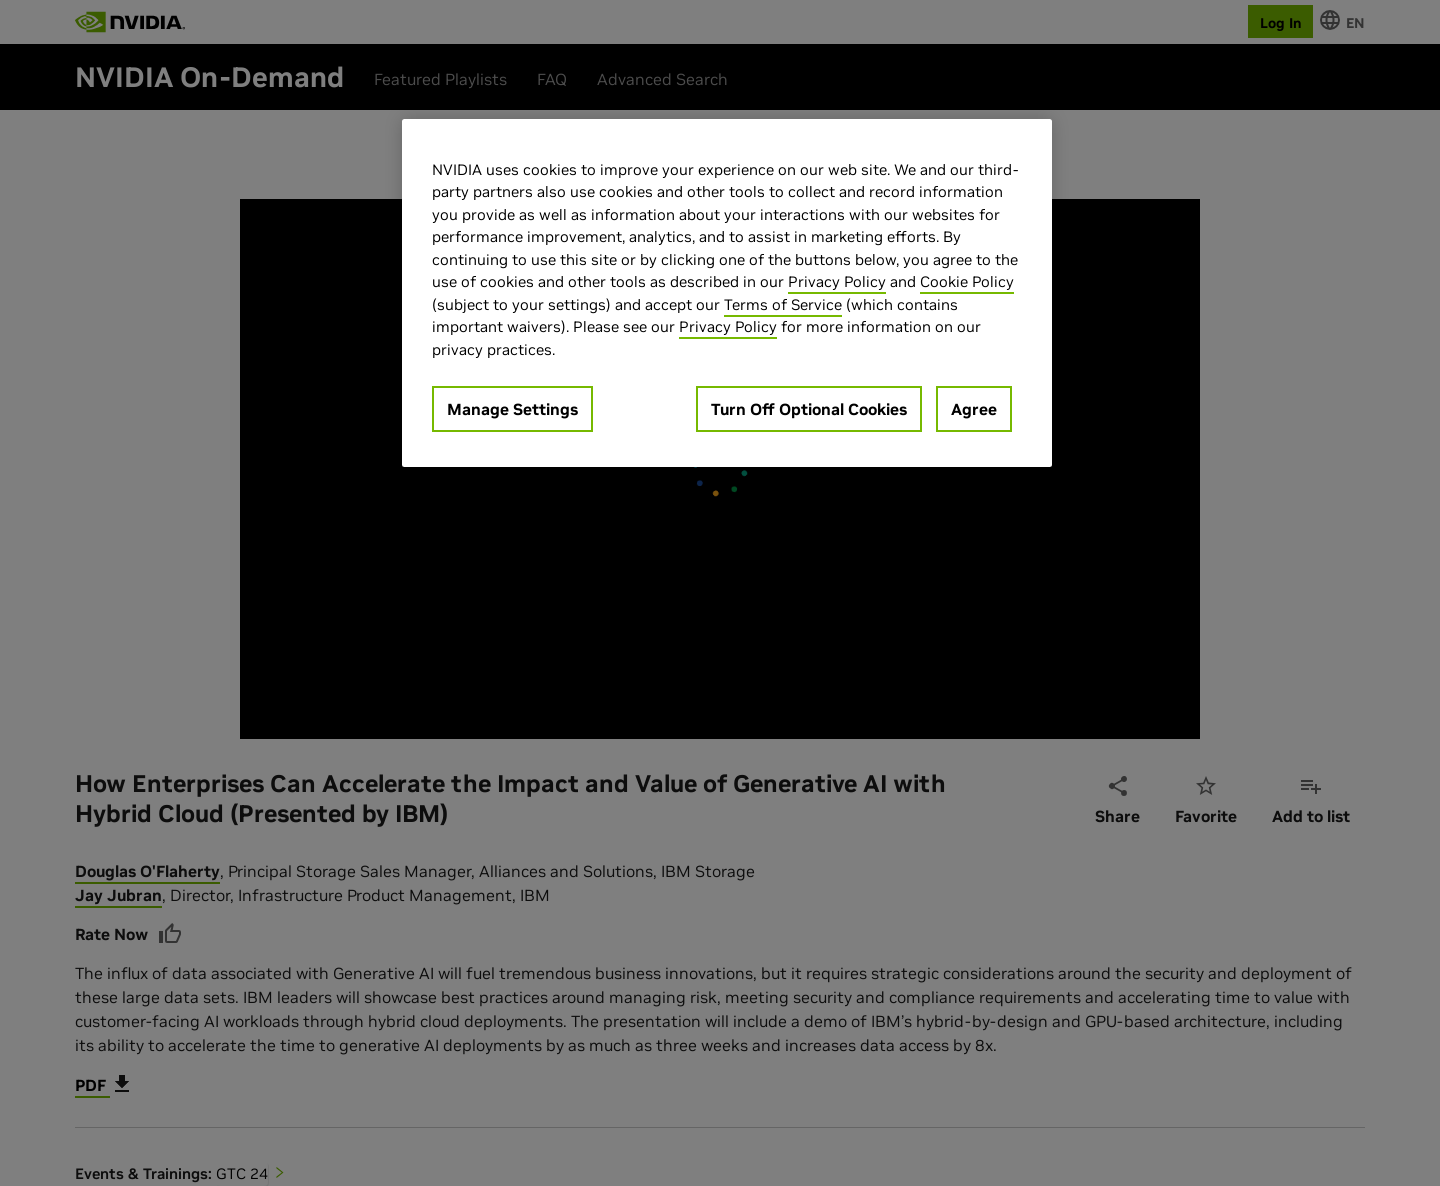  Describe the element at coordinates (783, 304) in the screenshot. I see `Terms of Service` at that location.